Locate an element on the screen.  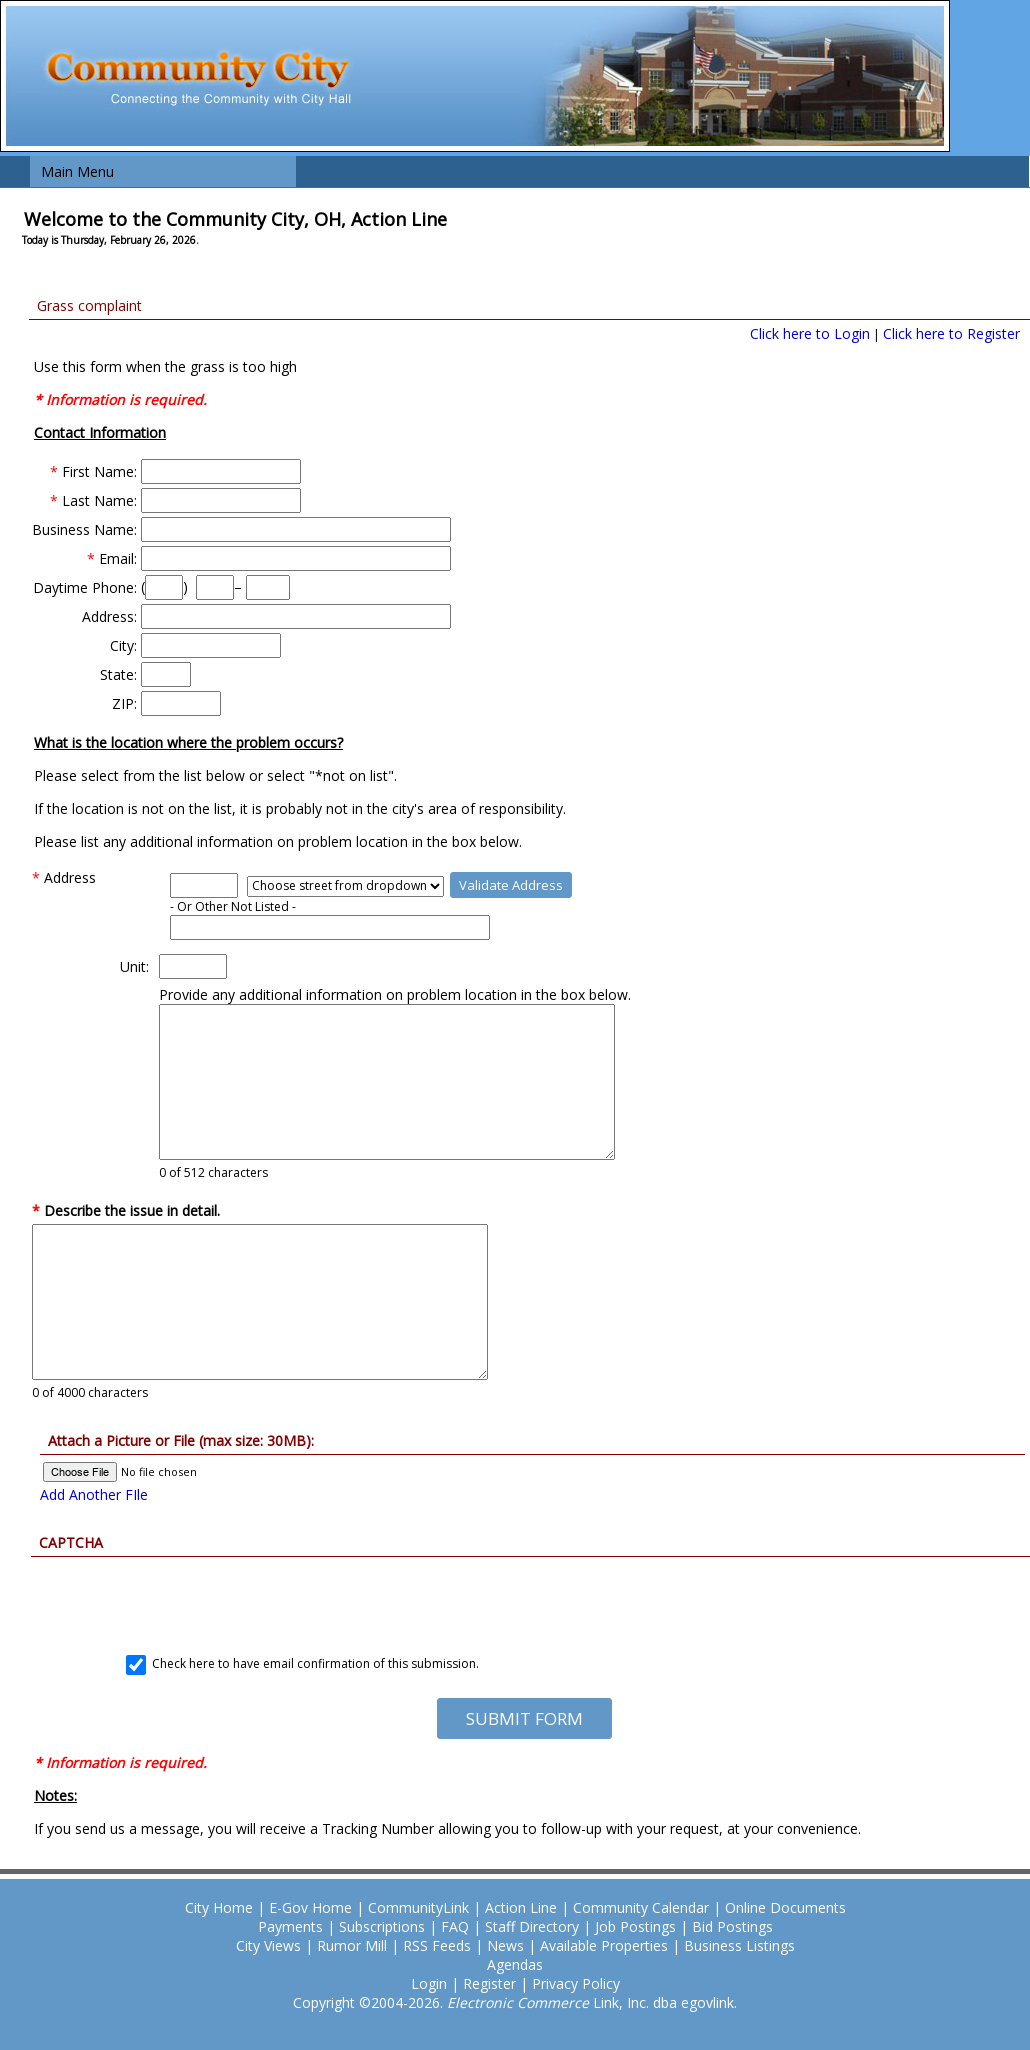
Job Postings is located at coordinates (635, 1926).